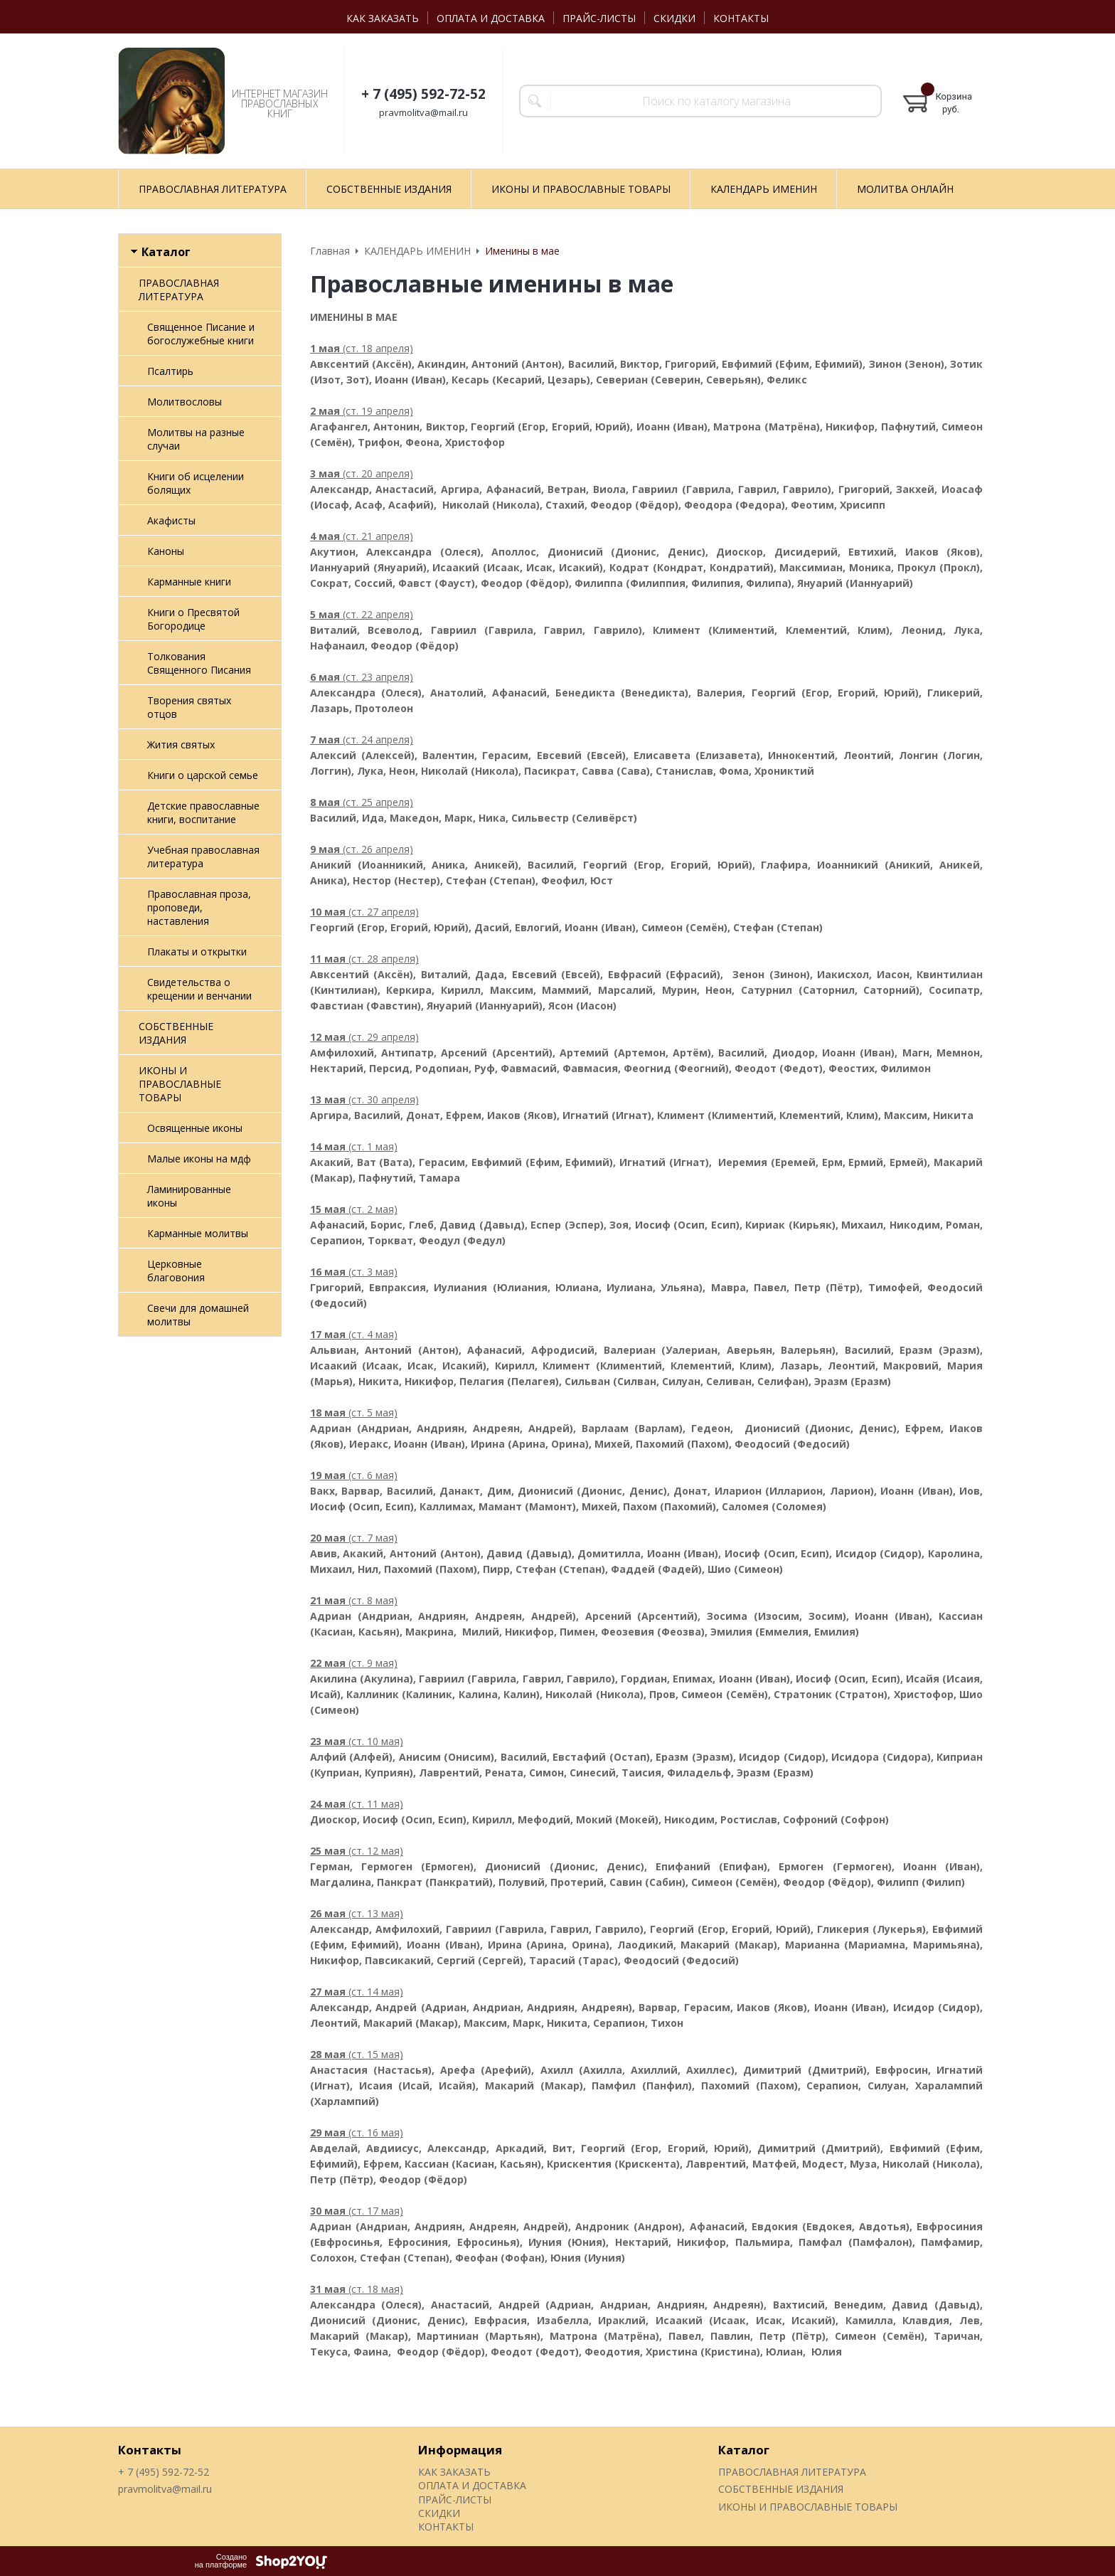 Image resolution: width=1115 pixels, height=2576 pixels. Describe the element at coordinates (743, 2450) in the screenshot. I see `Каталог` at that location.